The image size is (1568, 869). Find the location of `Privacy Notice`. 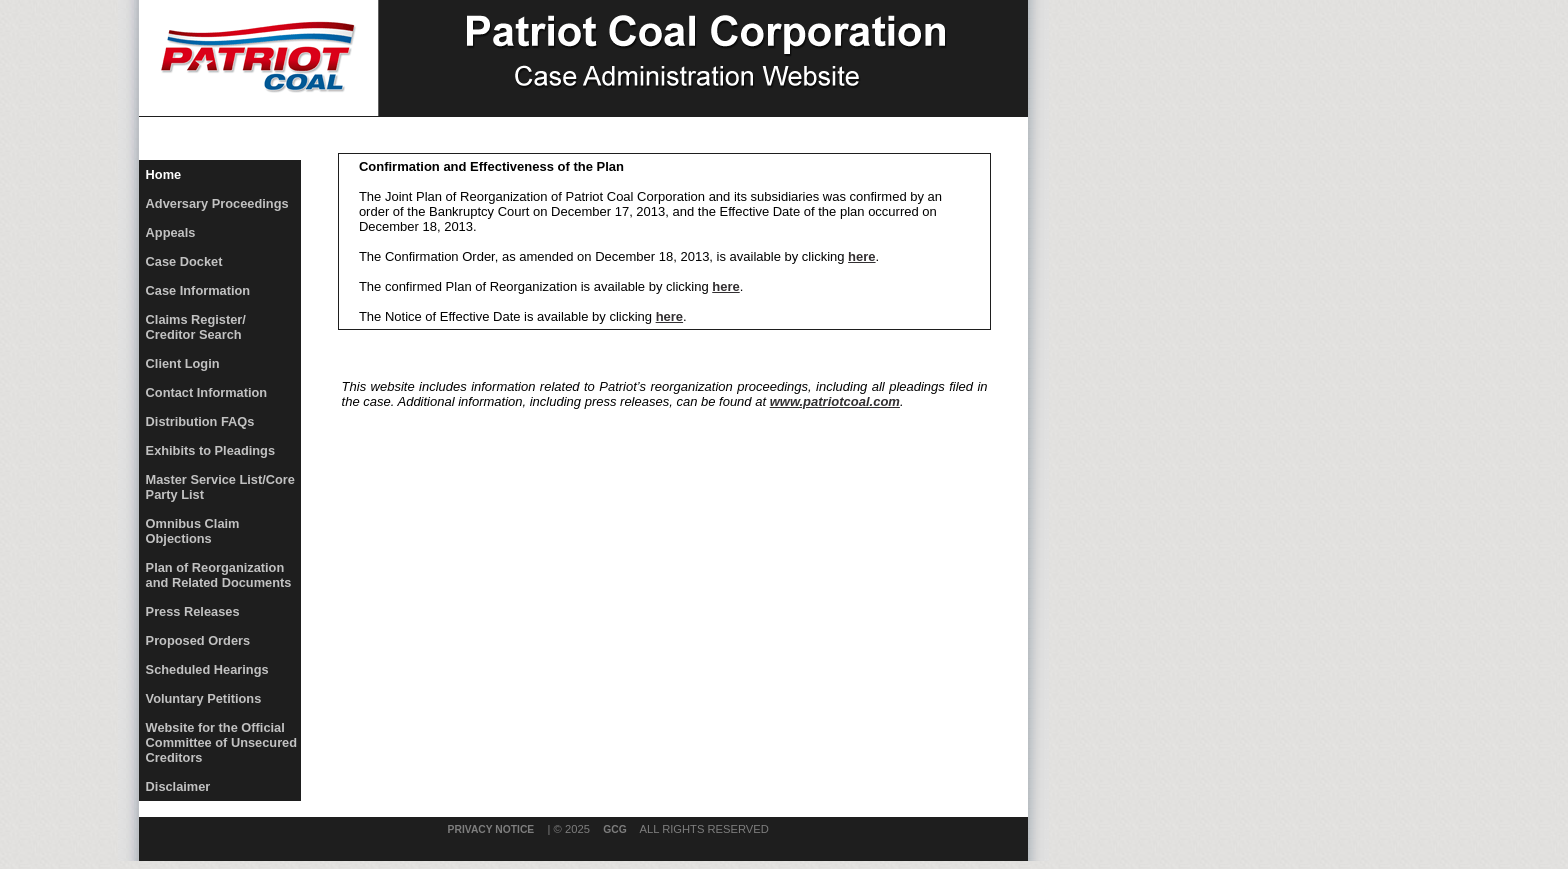

Privacy Notice is located at coordinates (491, 829).